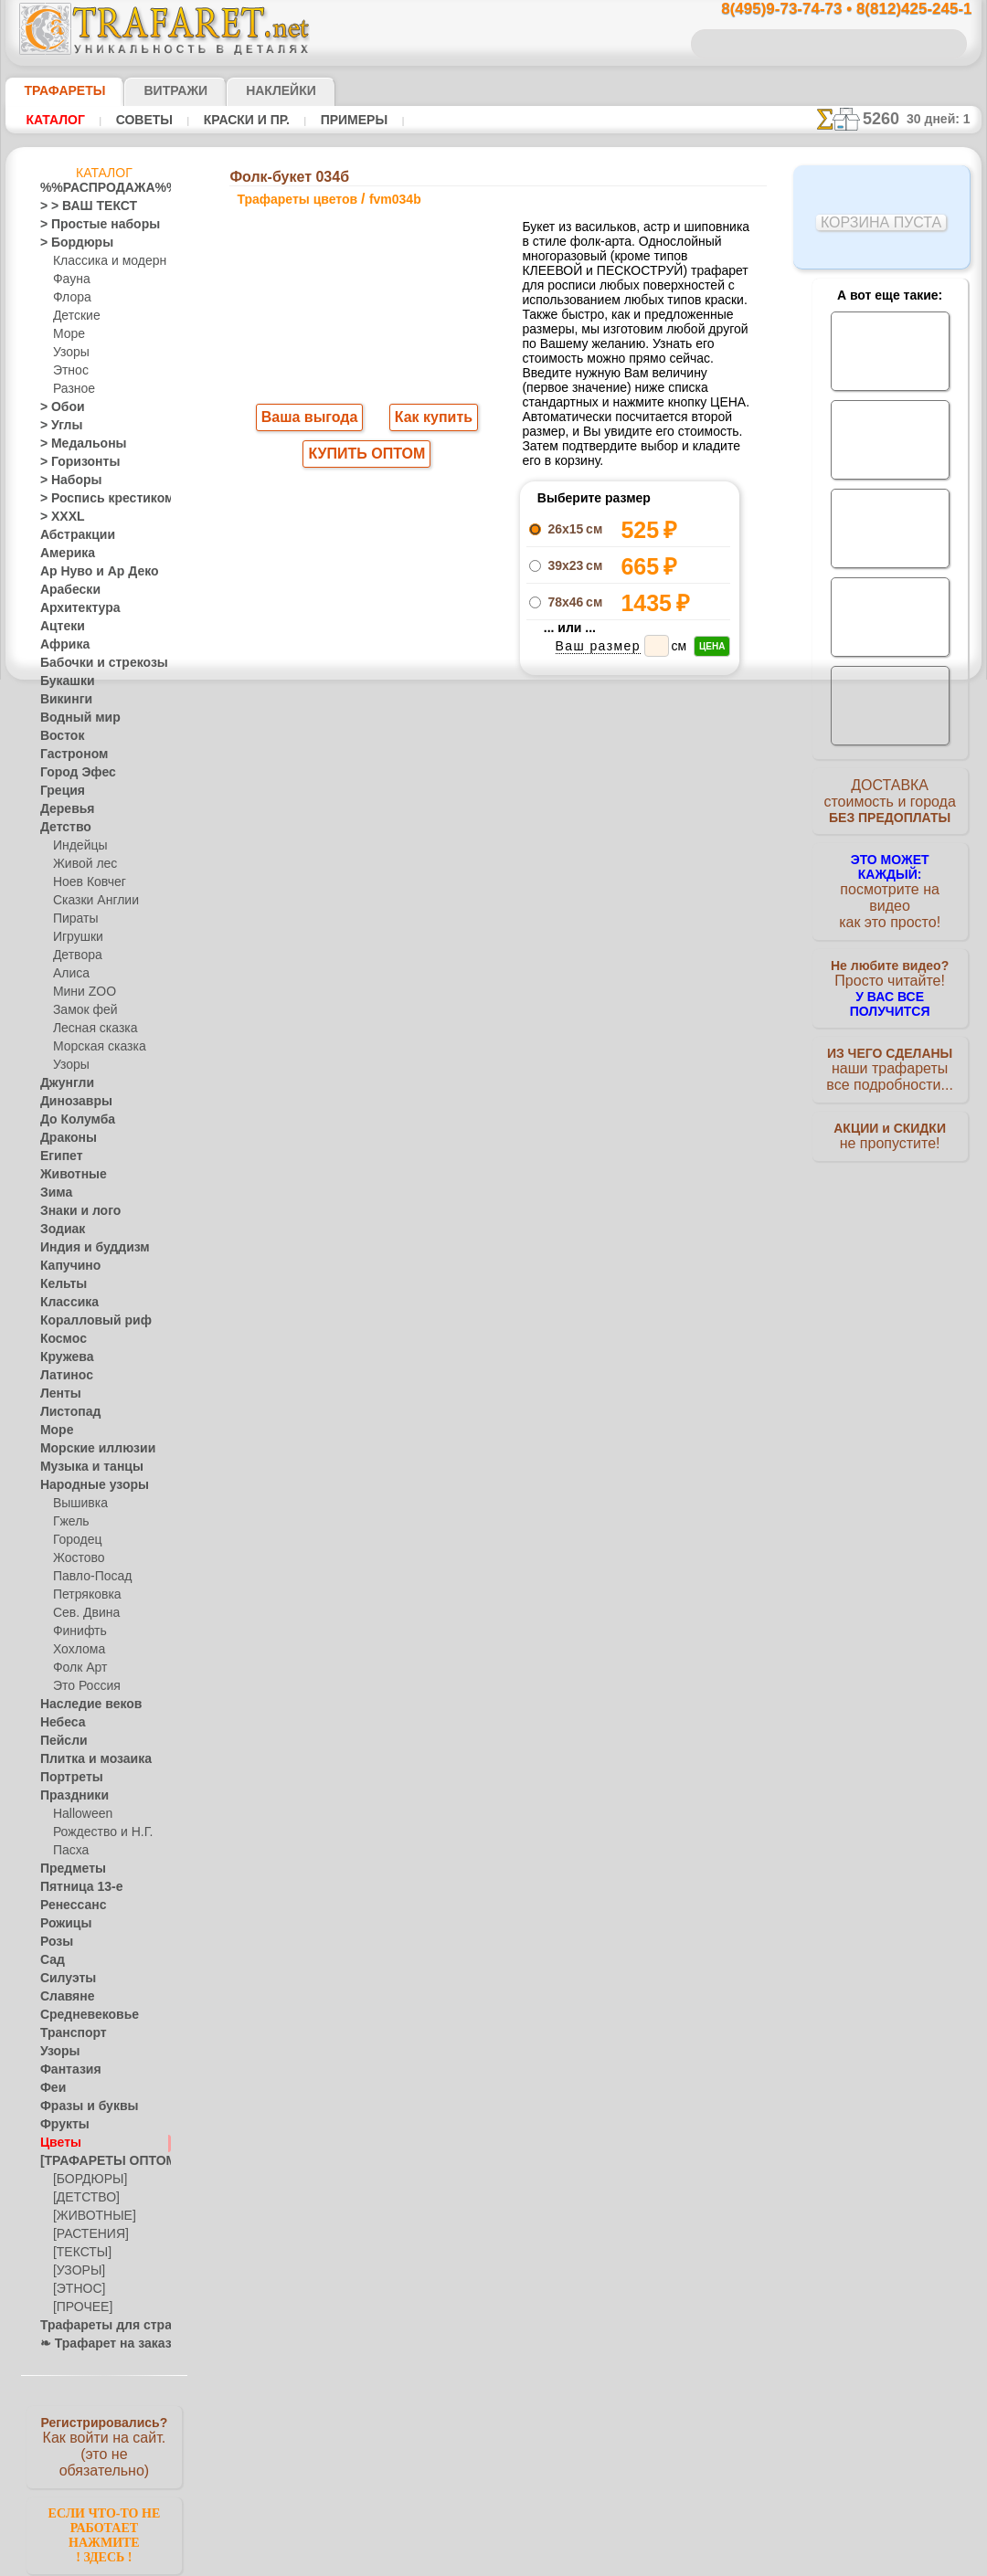 The image size is (987, 2576). Describe the element at coordinates (84, 1485) in the screenshot. I see `Народные узоры` at that location.